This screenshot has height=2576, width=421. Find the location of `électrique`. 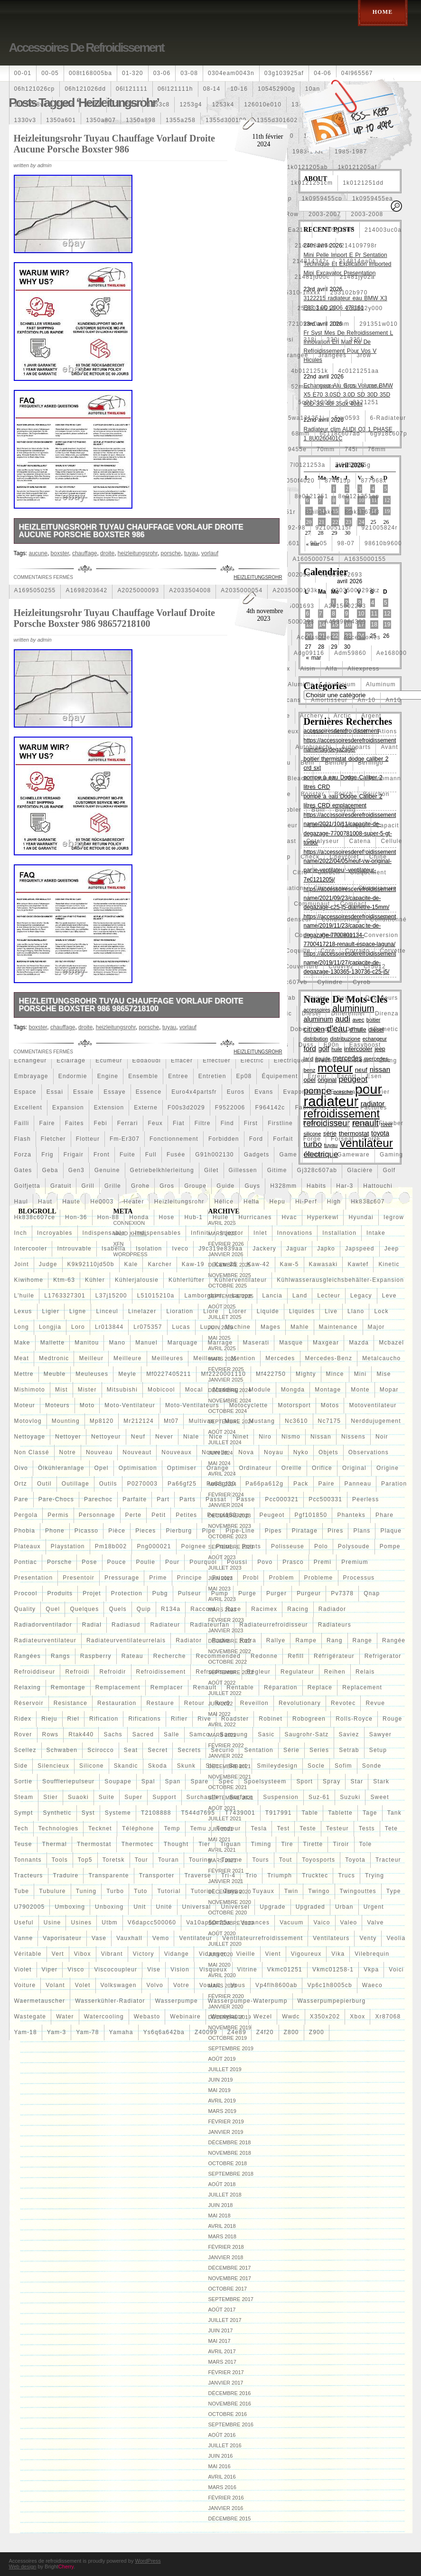

électrique is located at coordinates (289, 1060).